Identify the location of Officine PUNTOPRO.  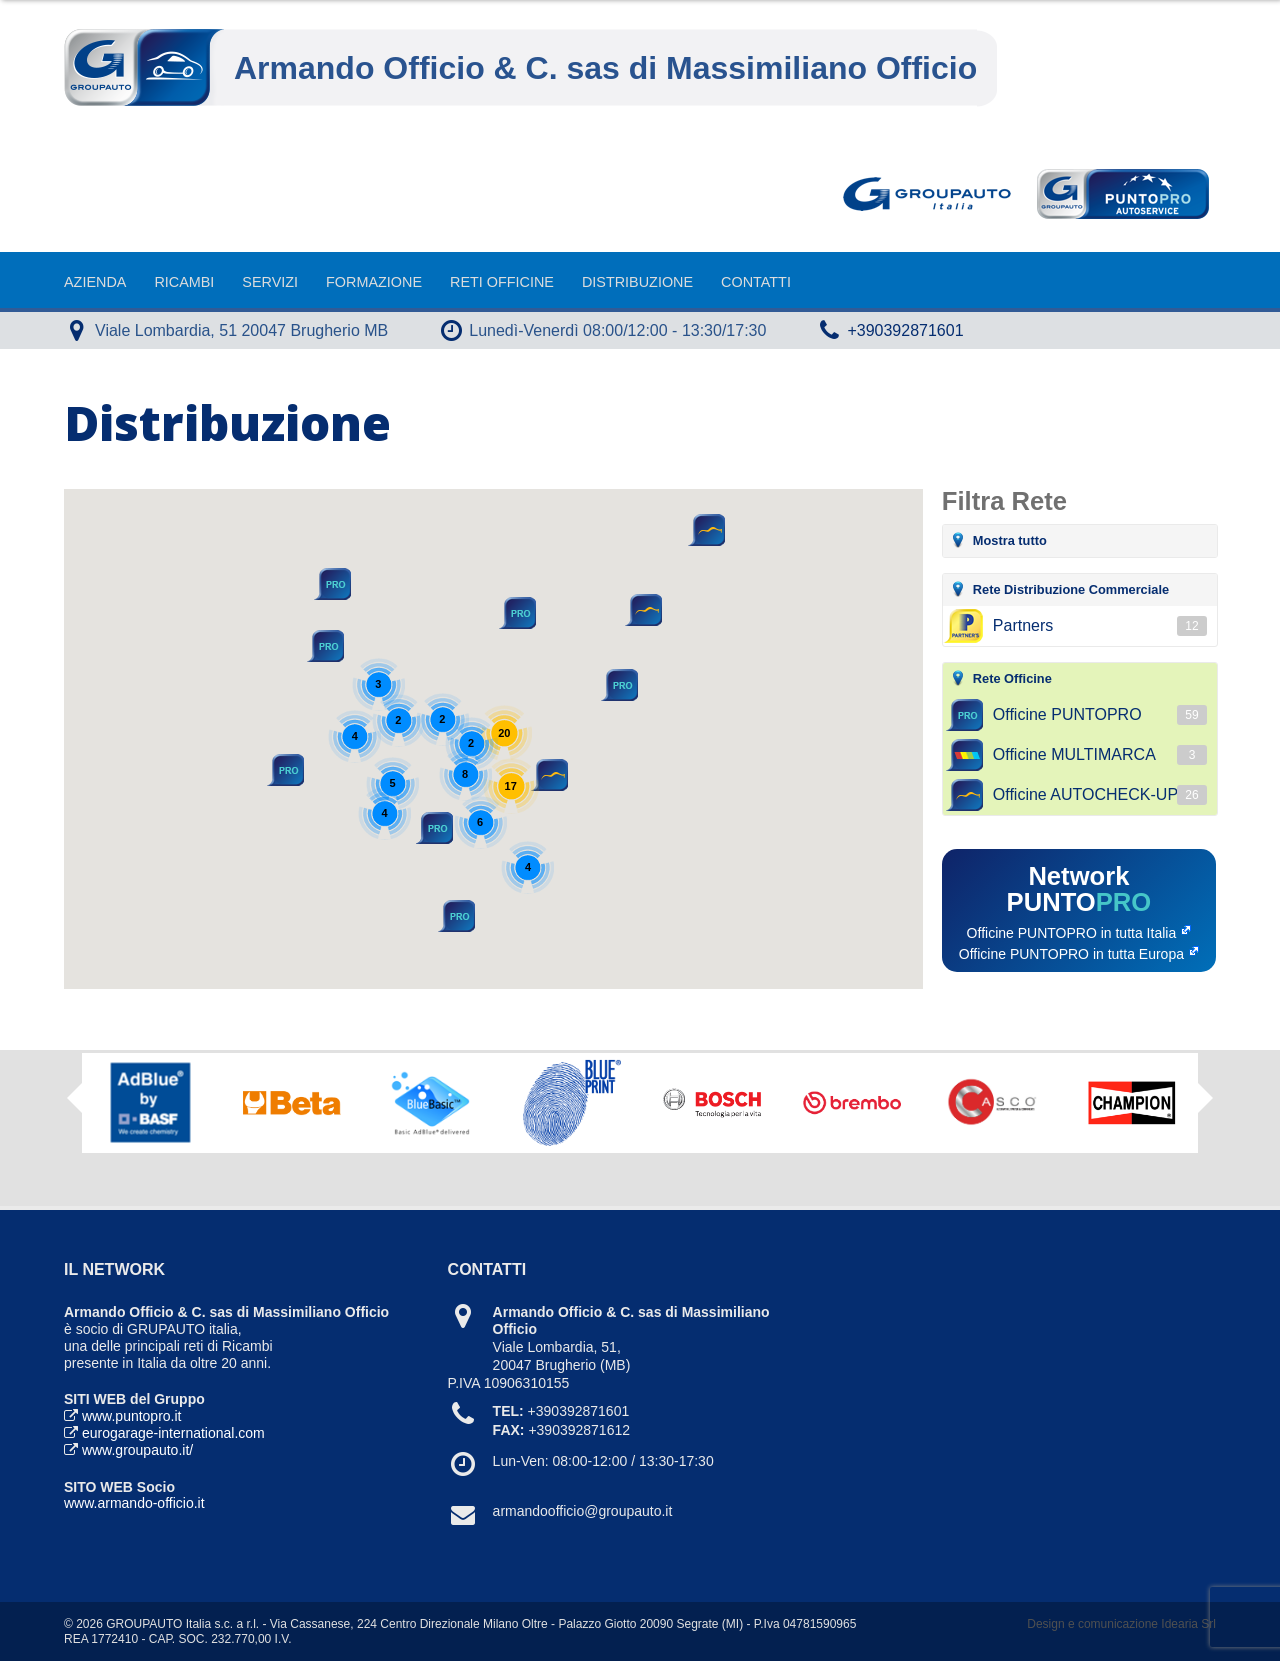
(1100, 715).